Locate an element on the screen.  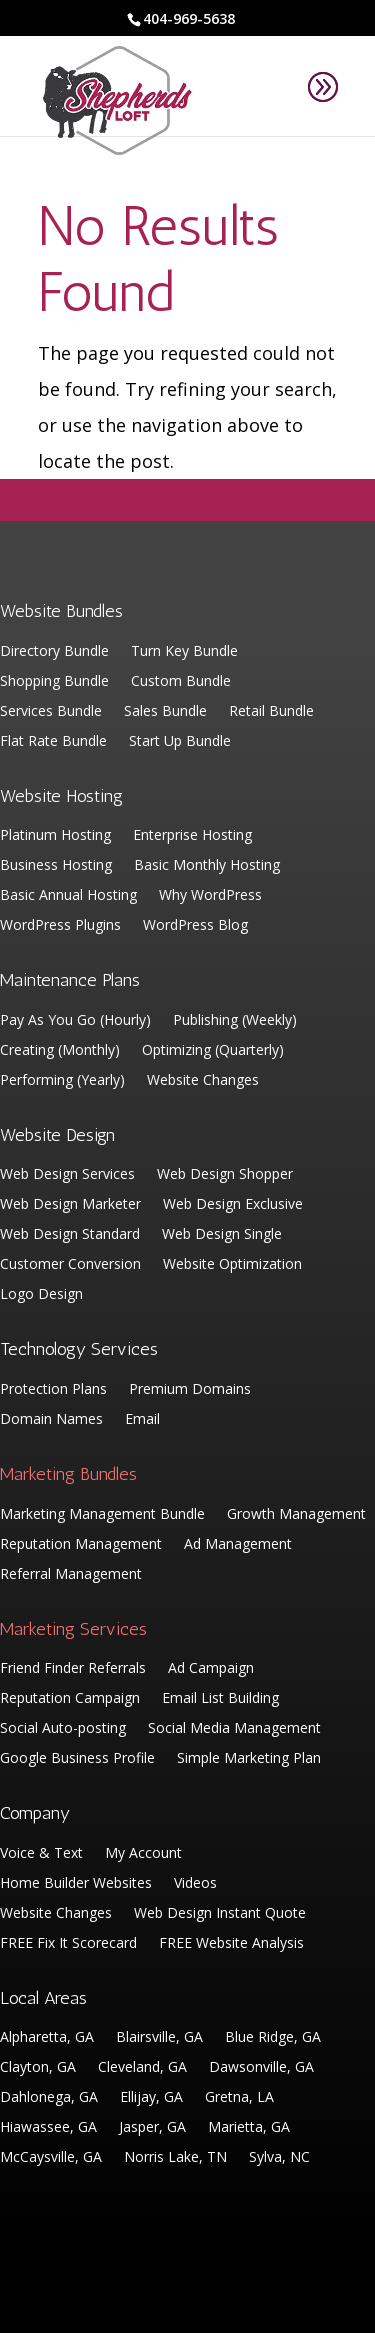
Web Design Instant Quote is located at coordinates (220, 1914).